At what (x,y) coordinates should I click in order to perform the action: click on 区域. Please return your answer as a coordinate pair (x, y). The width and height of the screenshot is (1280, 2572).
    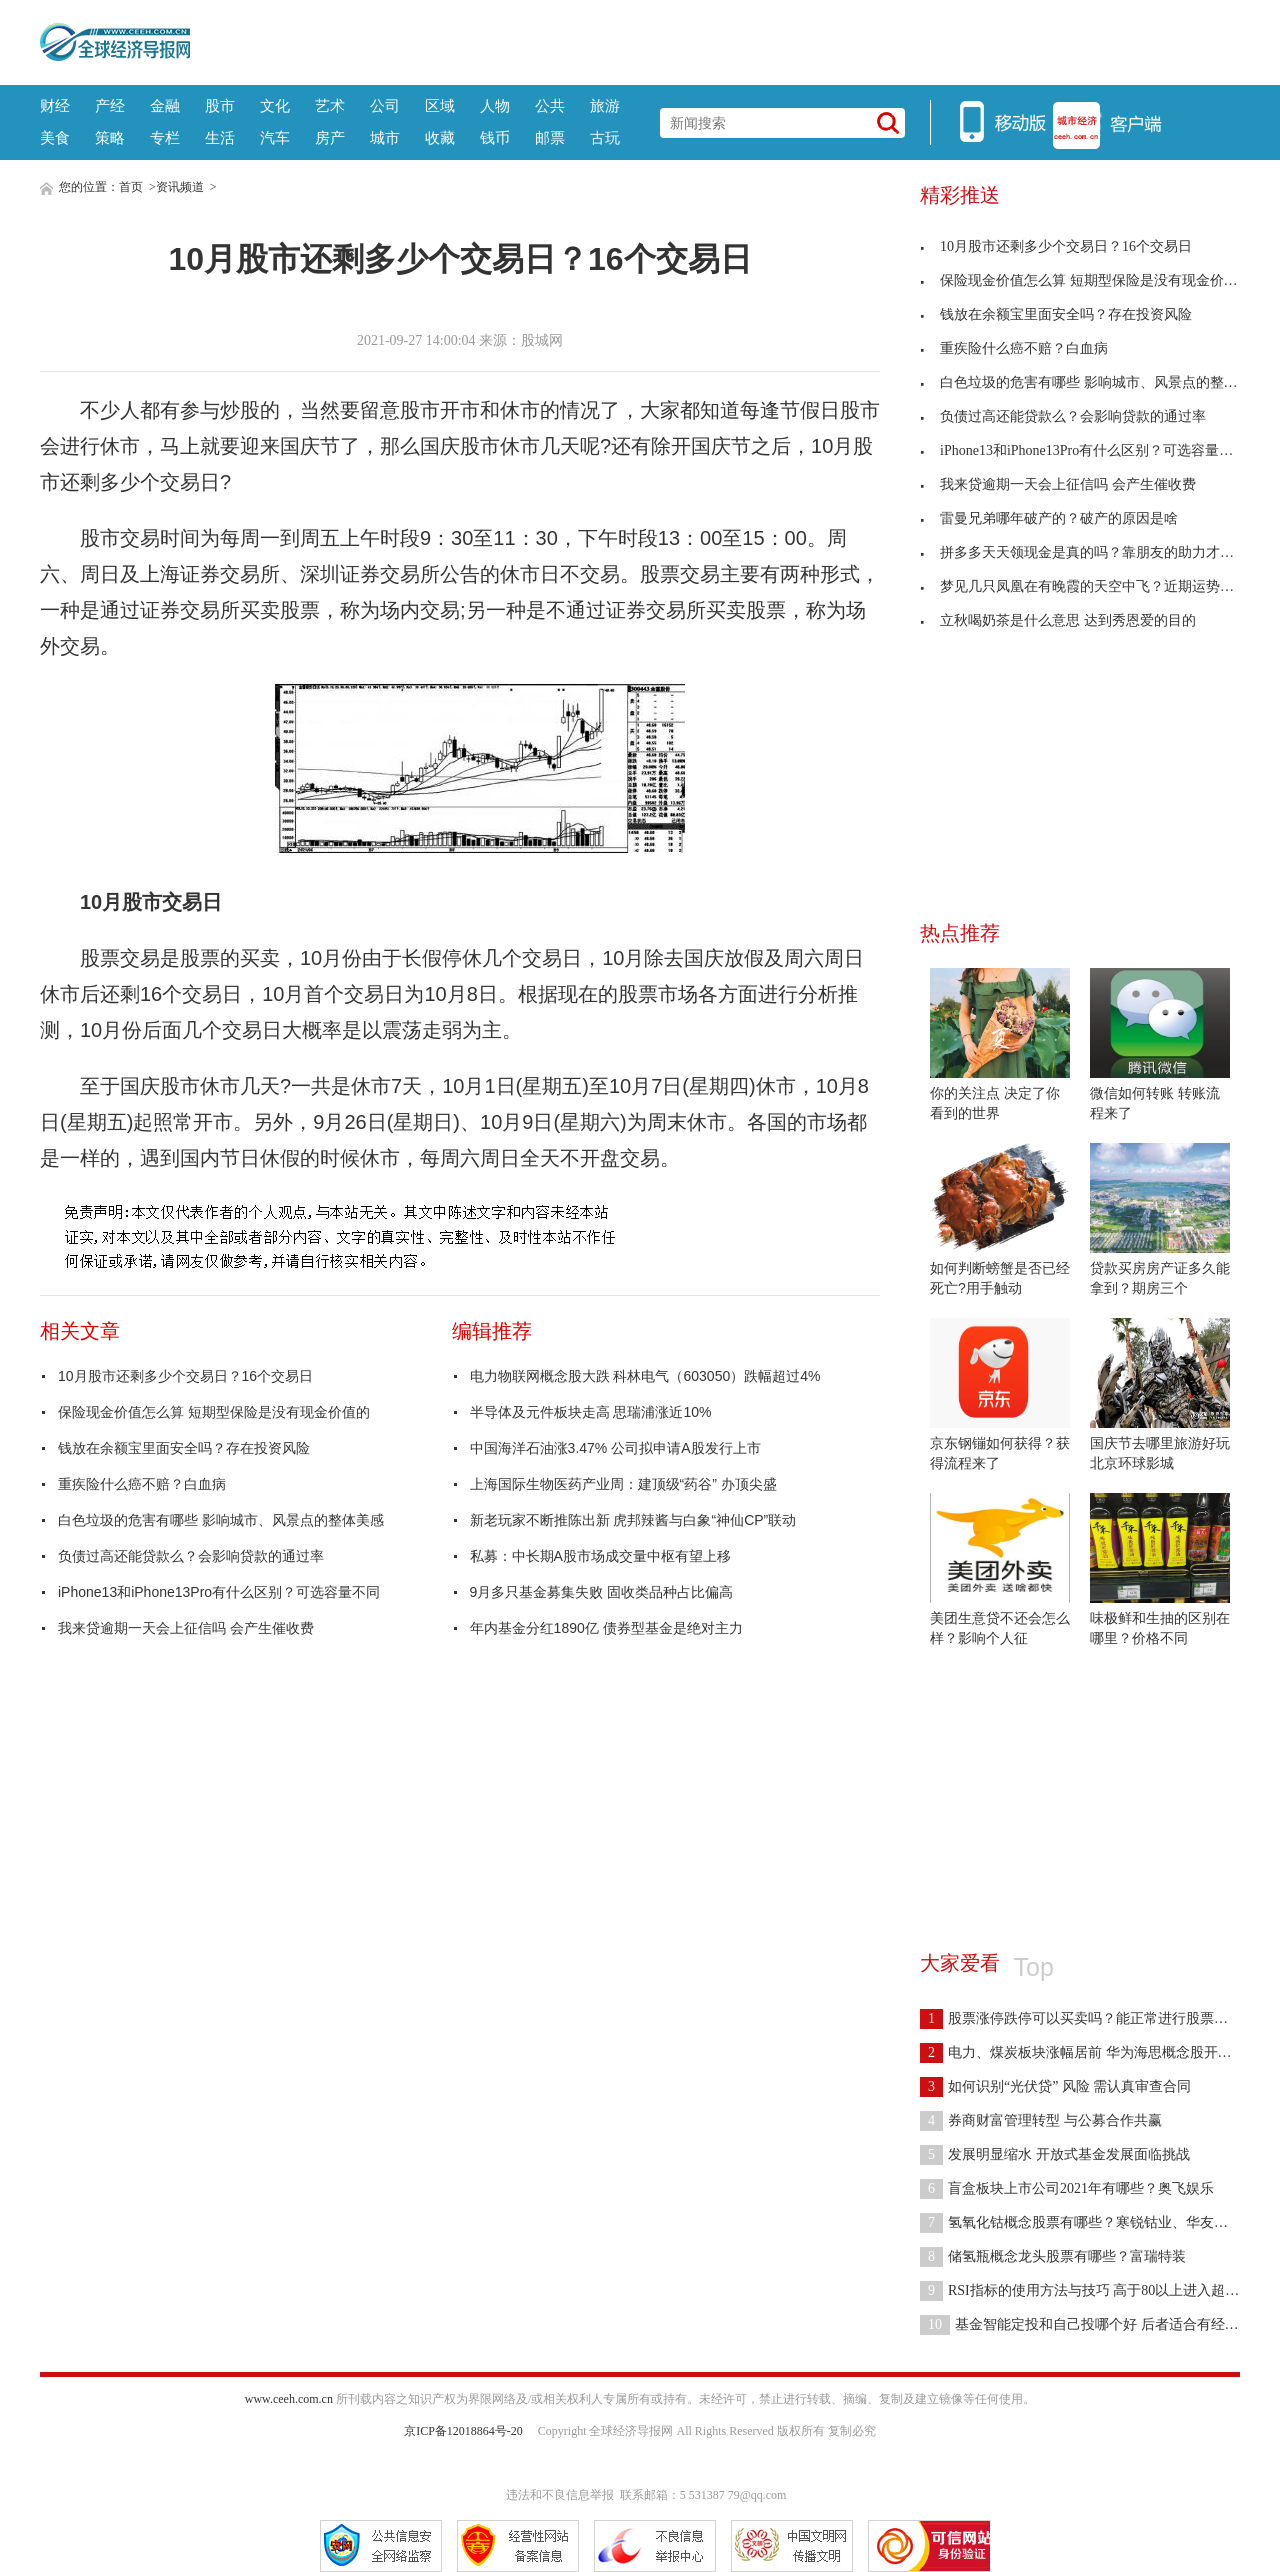
    Looking at the image, I should click on (440, 105).